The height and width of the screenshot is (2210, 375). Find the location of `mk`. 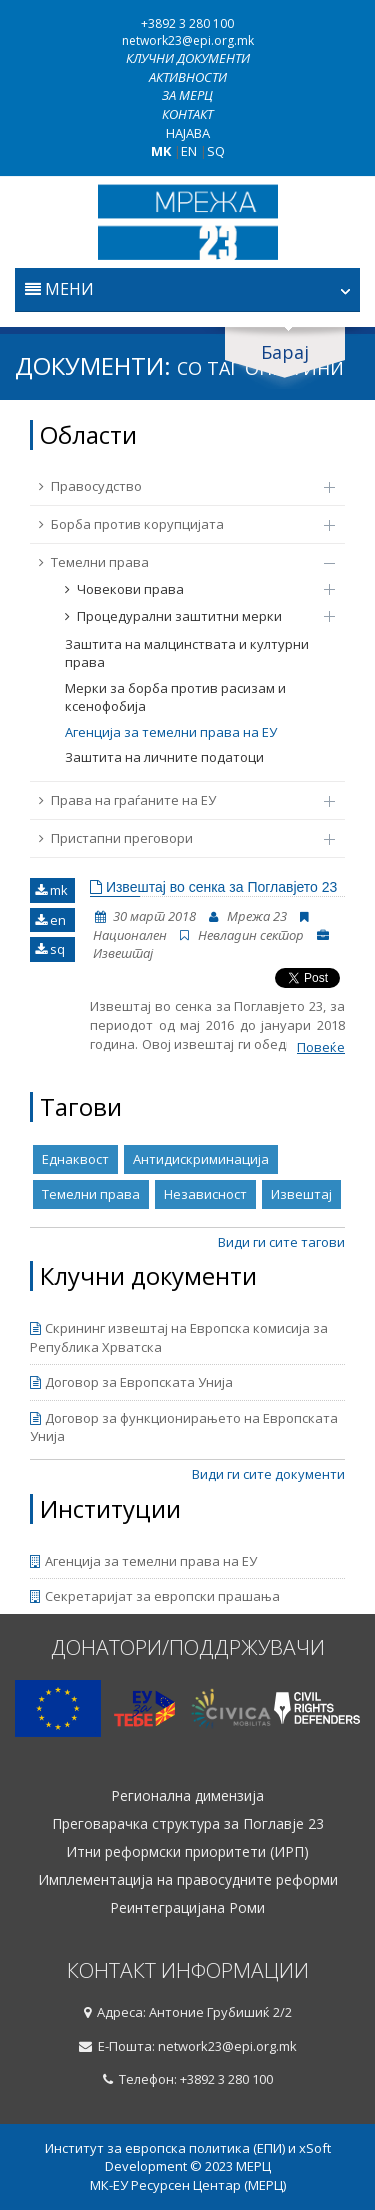

mk is located at coordinates (51, 890).